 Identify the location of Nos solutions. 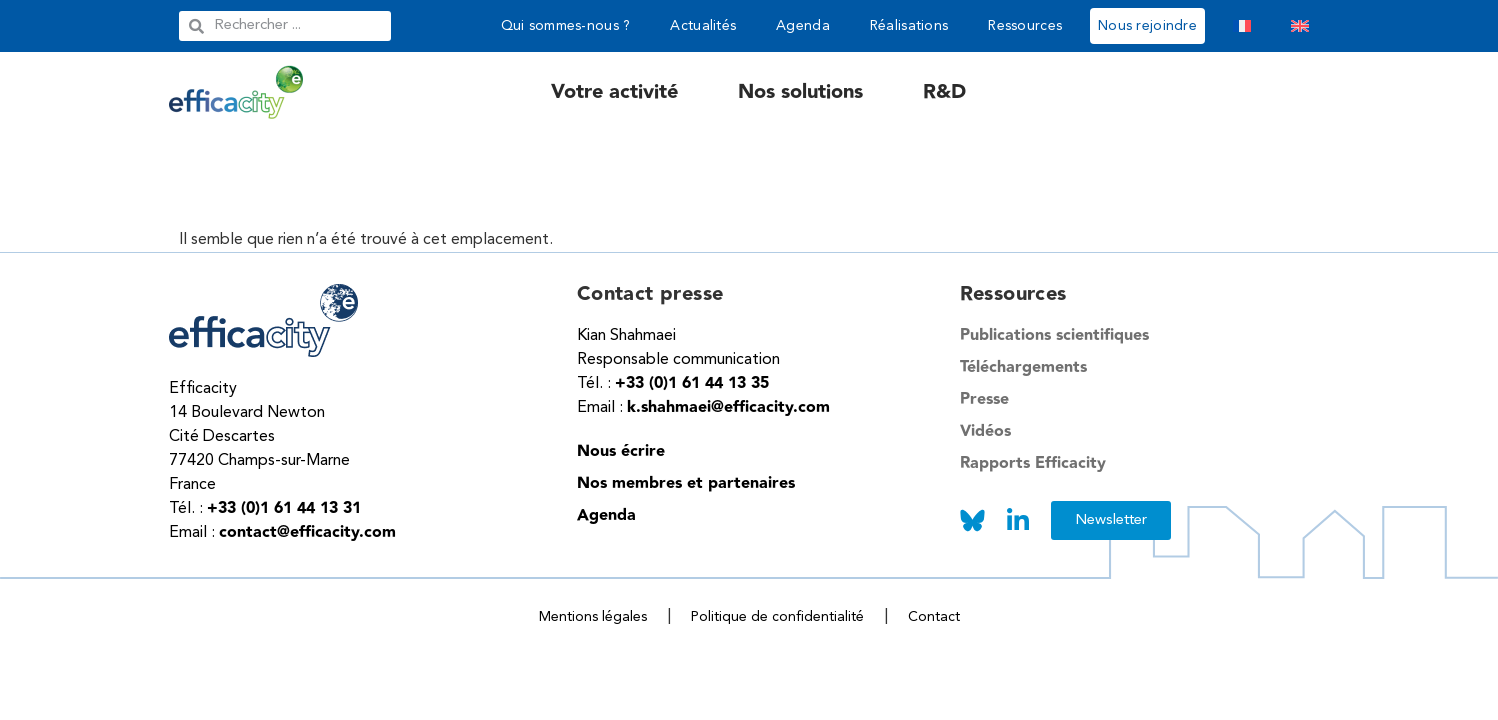
(800, 92).